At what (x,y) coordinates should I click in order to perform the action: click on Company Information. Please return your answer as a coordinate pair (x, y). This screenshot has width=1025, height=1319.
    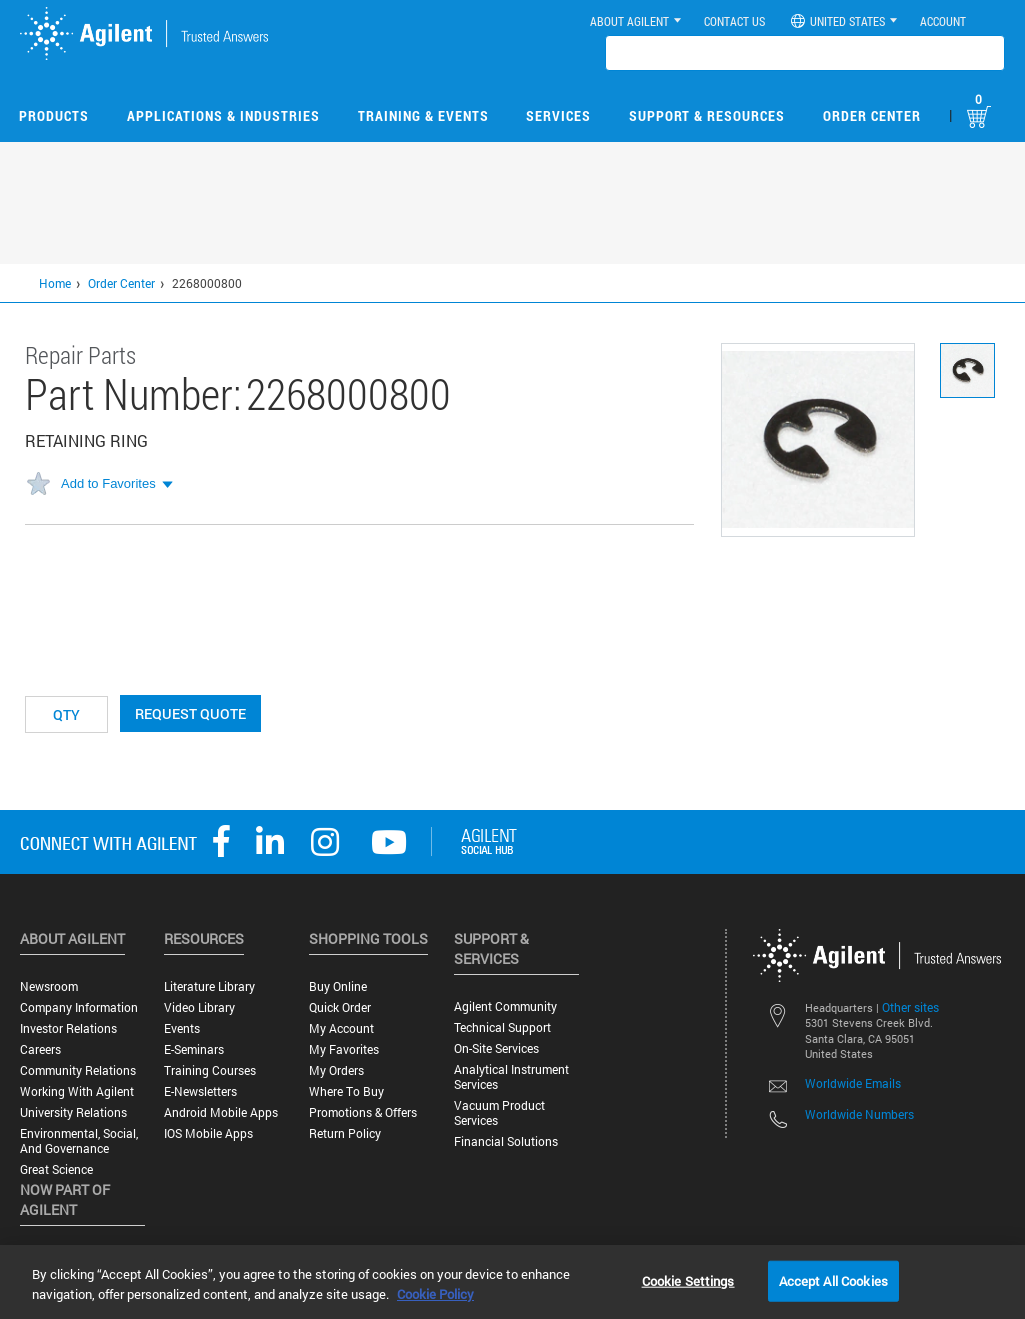
    Looking at the image, I should click on (79, 1007).